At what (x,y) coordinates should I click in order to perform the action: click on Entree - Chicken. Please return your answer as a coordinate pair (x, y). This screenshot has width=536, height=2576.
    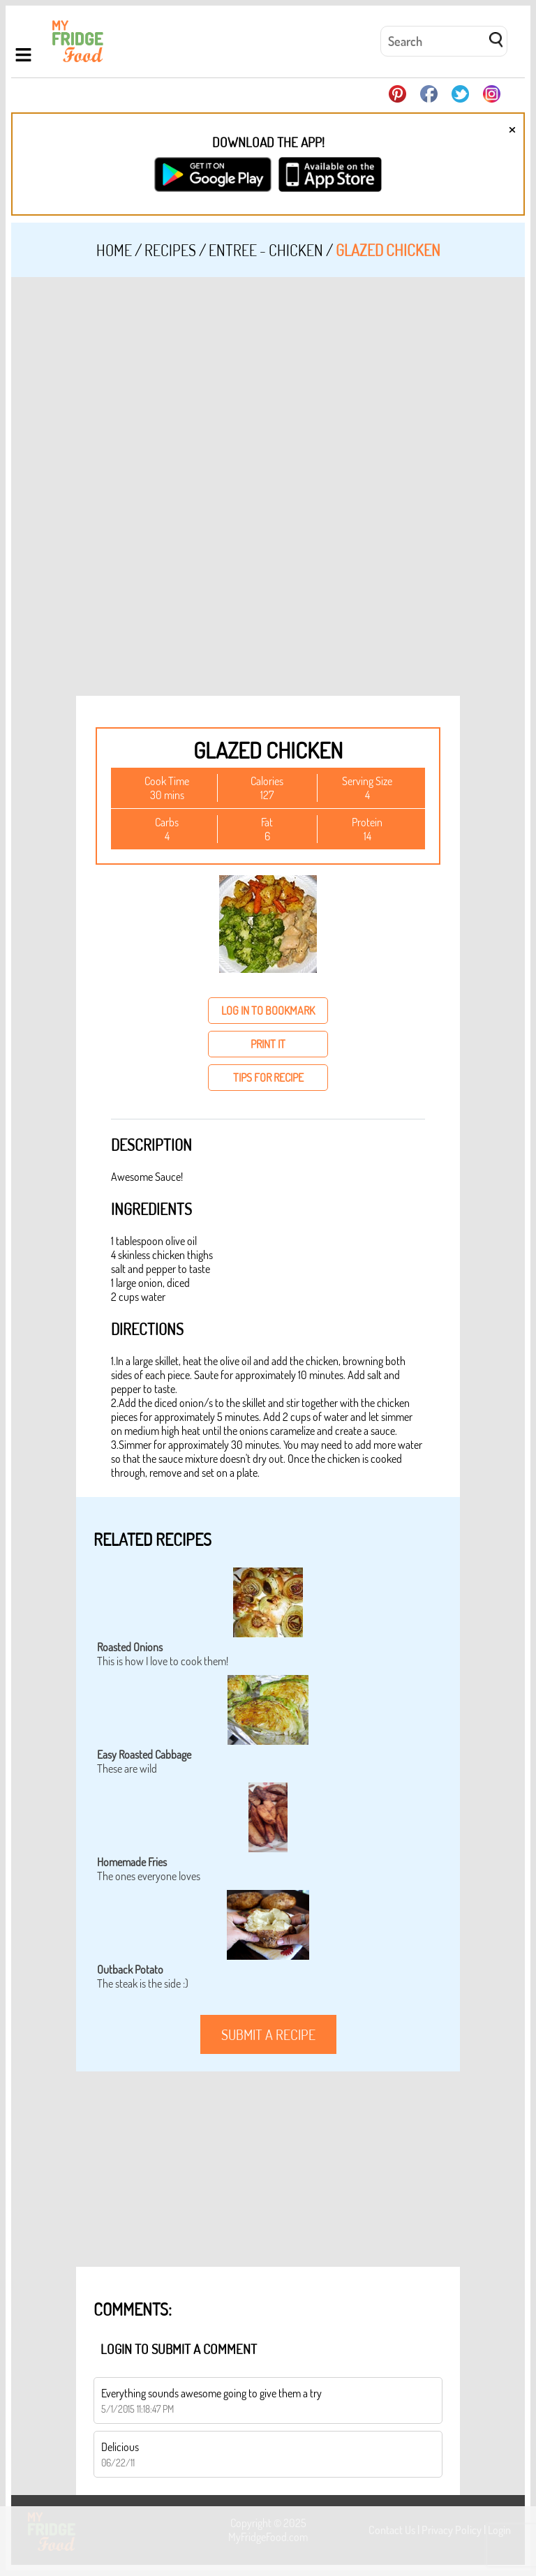
    Looking at the image, I should click on (266, 250).